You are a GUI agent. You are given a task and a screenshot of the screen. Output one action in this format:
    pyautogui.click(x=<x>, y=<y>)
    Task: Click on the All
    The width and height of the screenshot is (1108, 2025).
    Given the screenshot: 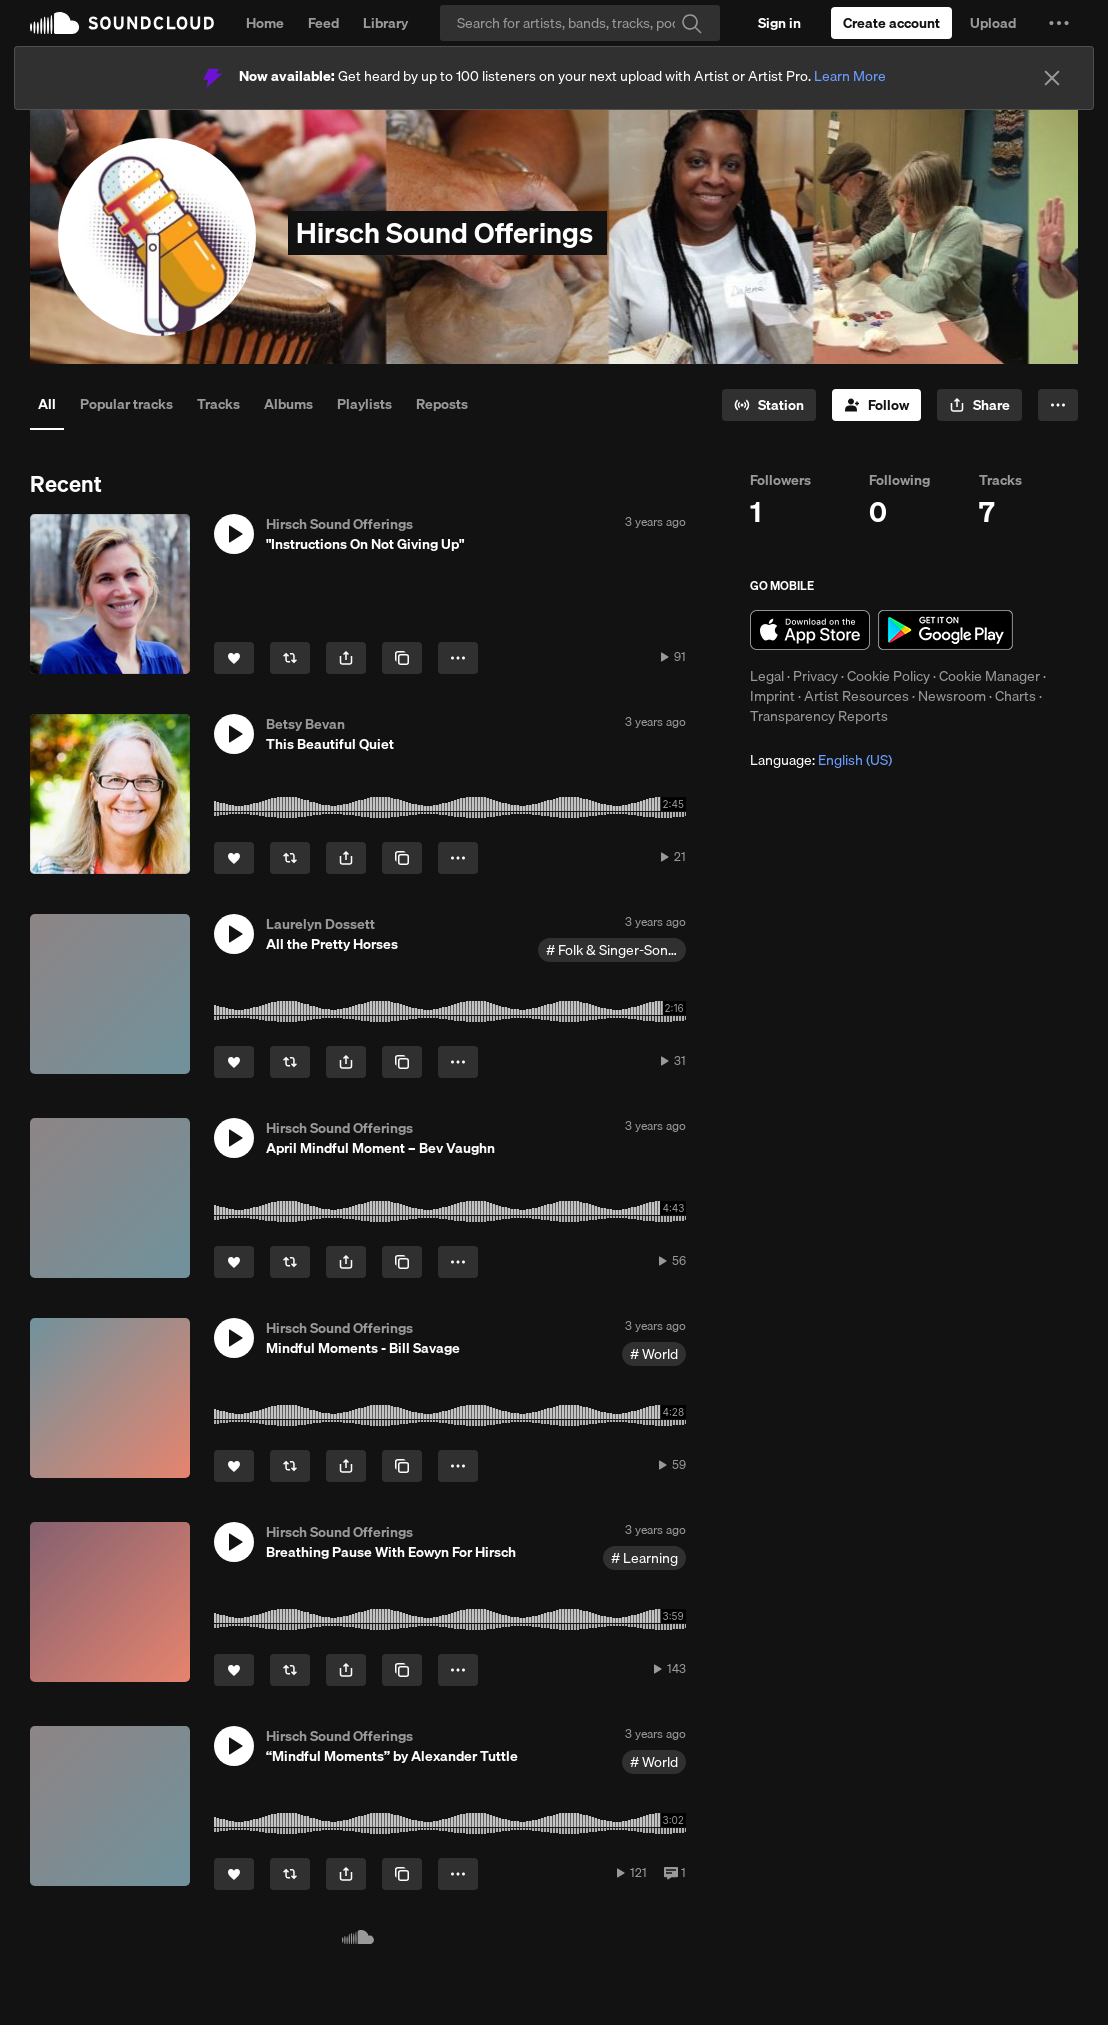 What is the action you would take?
    pyautogui.click(x=47, y=404)
    